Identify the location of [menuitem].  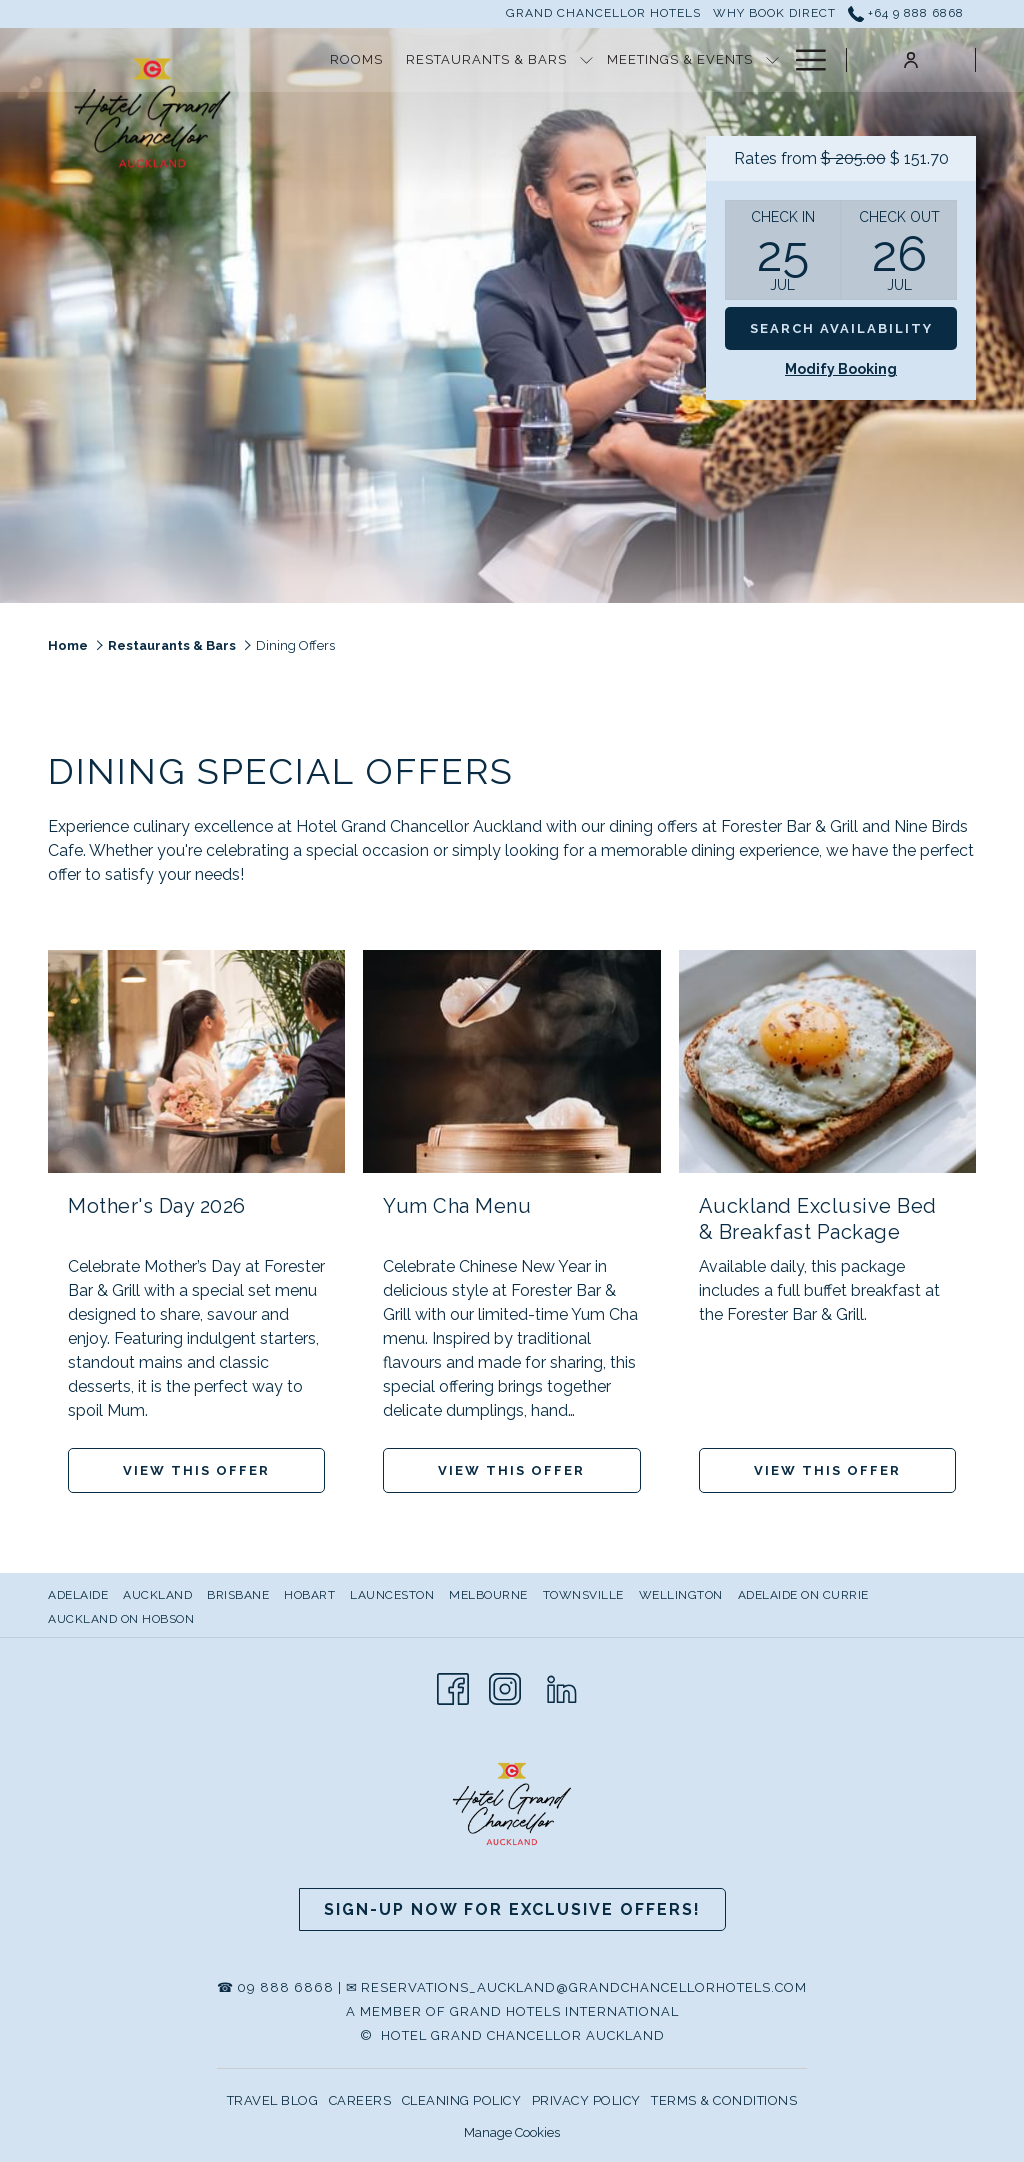
(80, 1595).